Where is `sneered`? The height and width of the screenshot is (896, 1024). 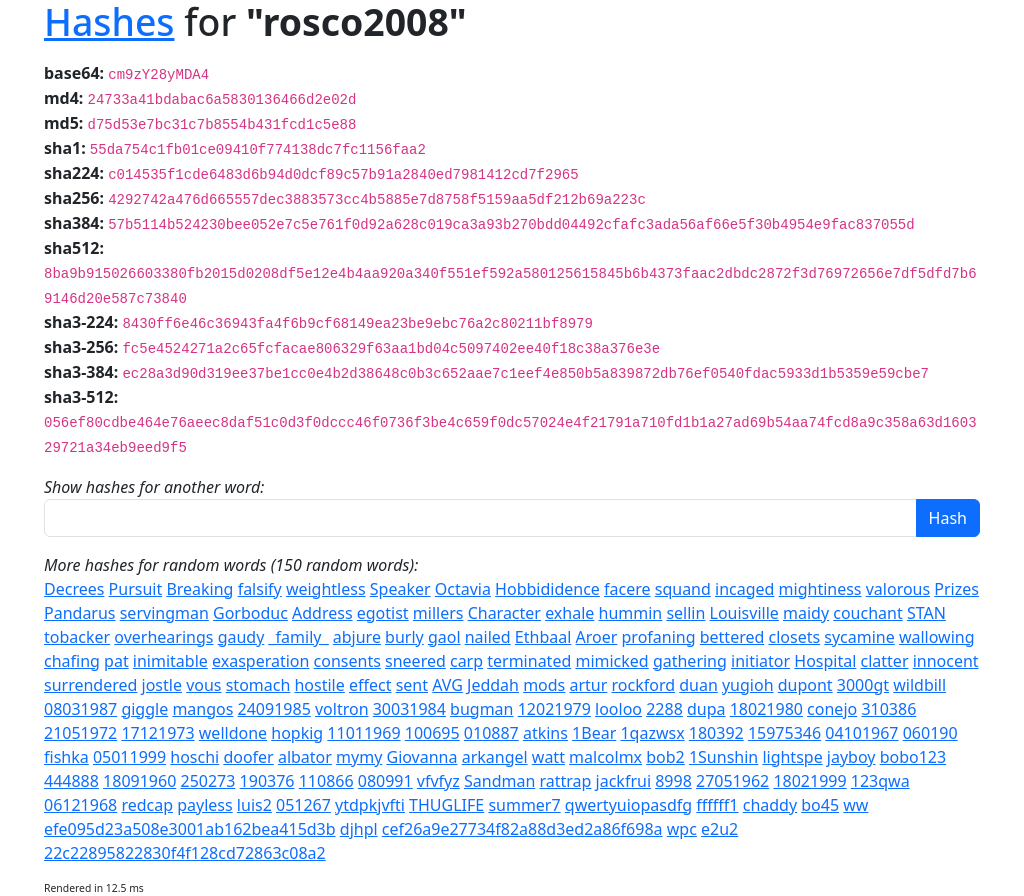
sneered is located at coordinates (415, 661).